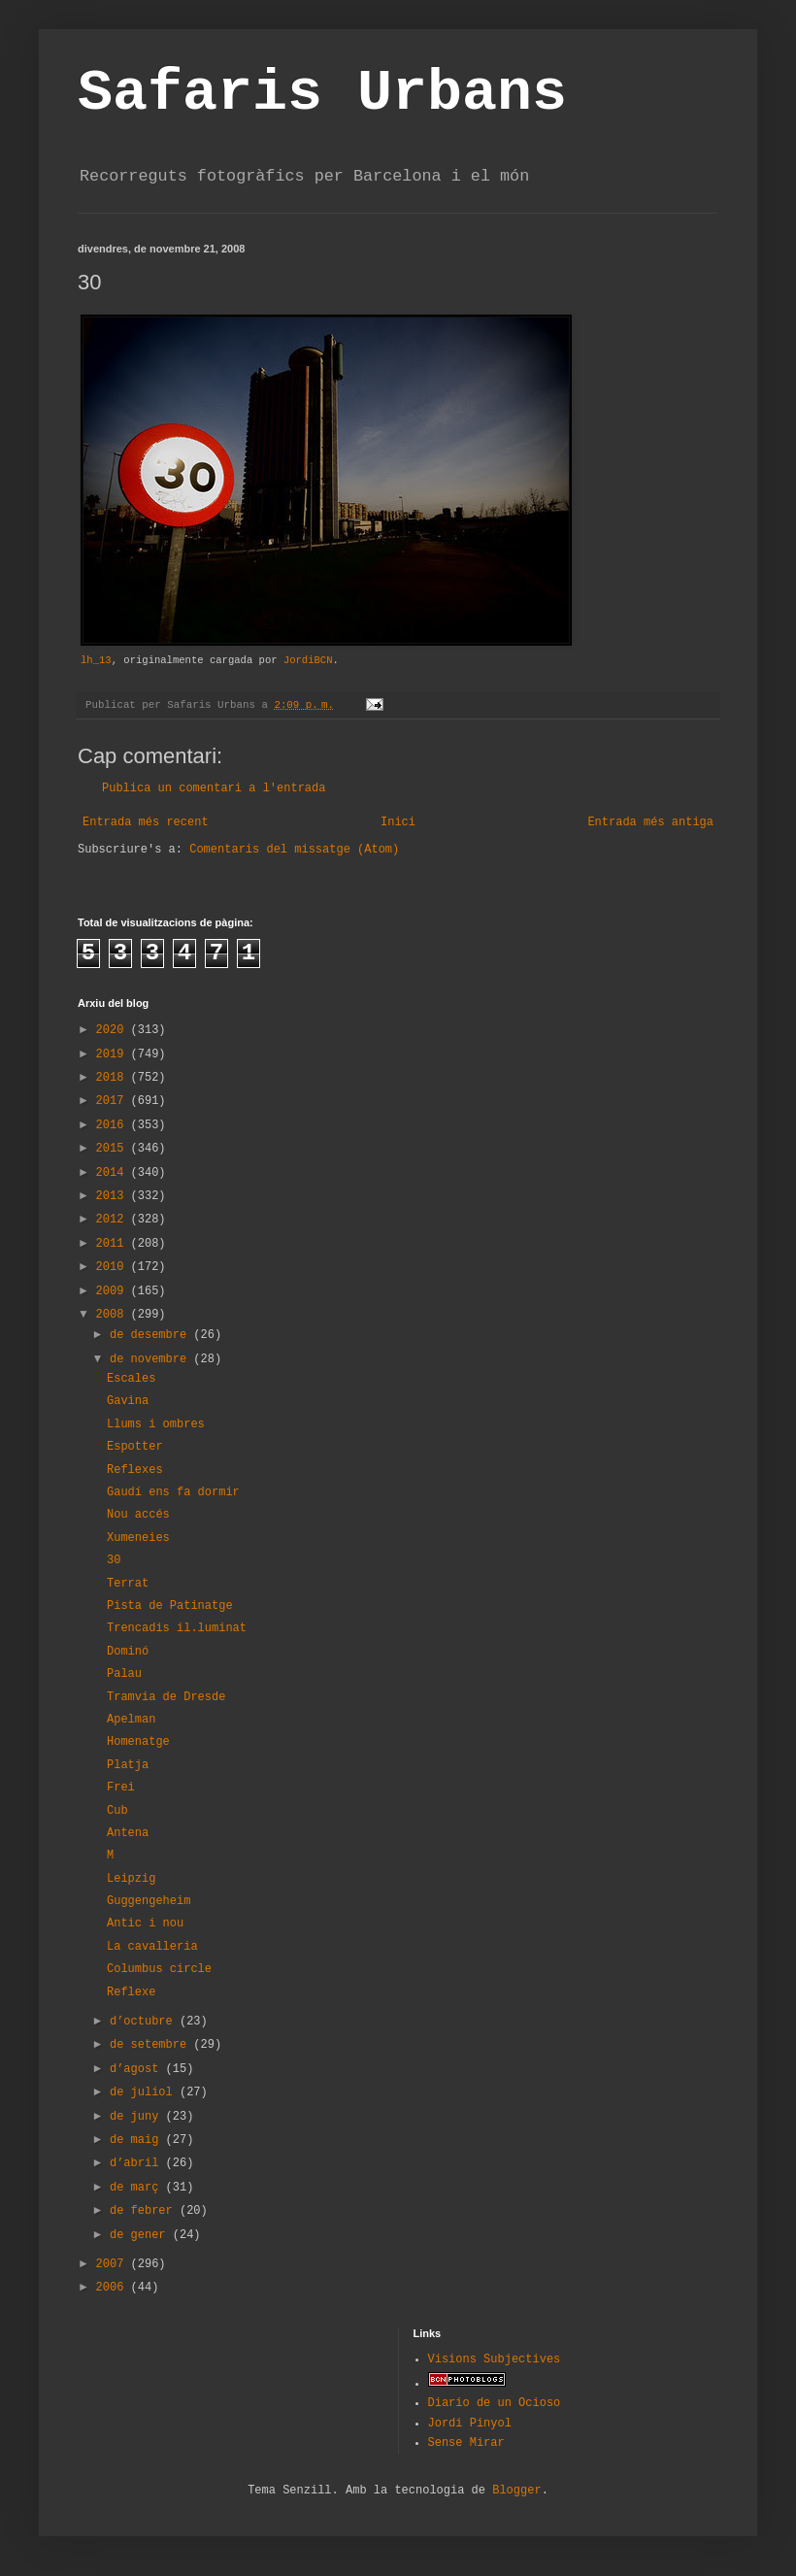 The image size is (796, 2576). Describe the element at coordinates (138, 2163) in the screenshot. I see `d’abril` at that location.